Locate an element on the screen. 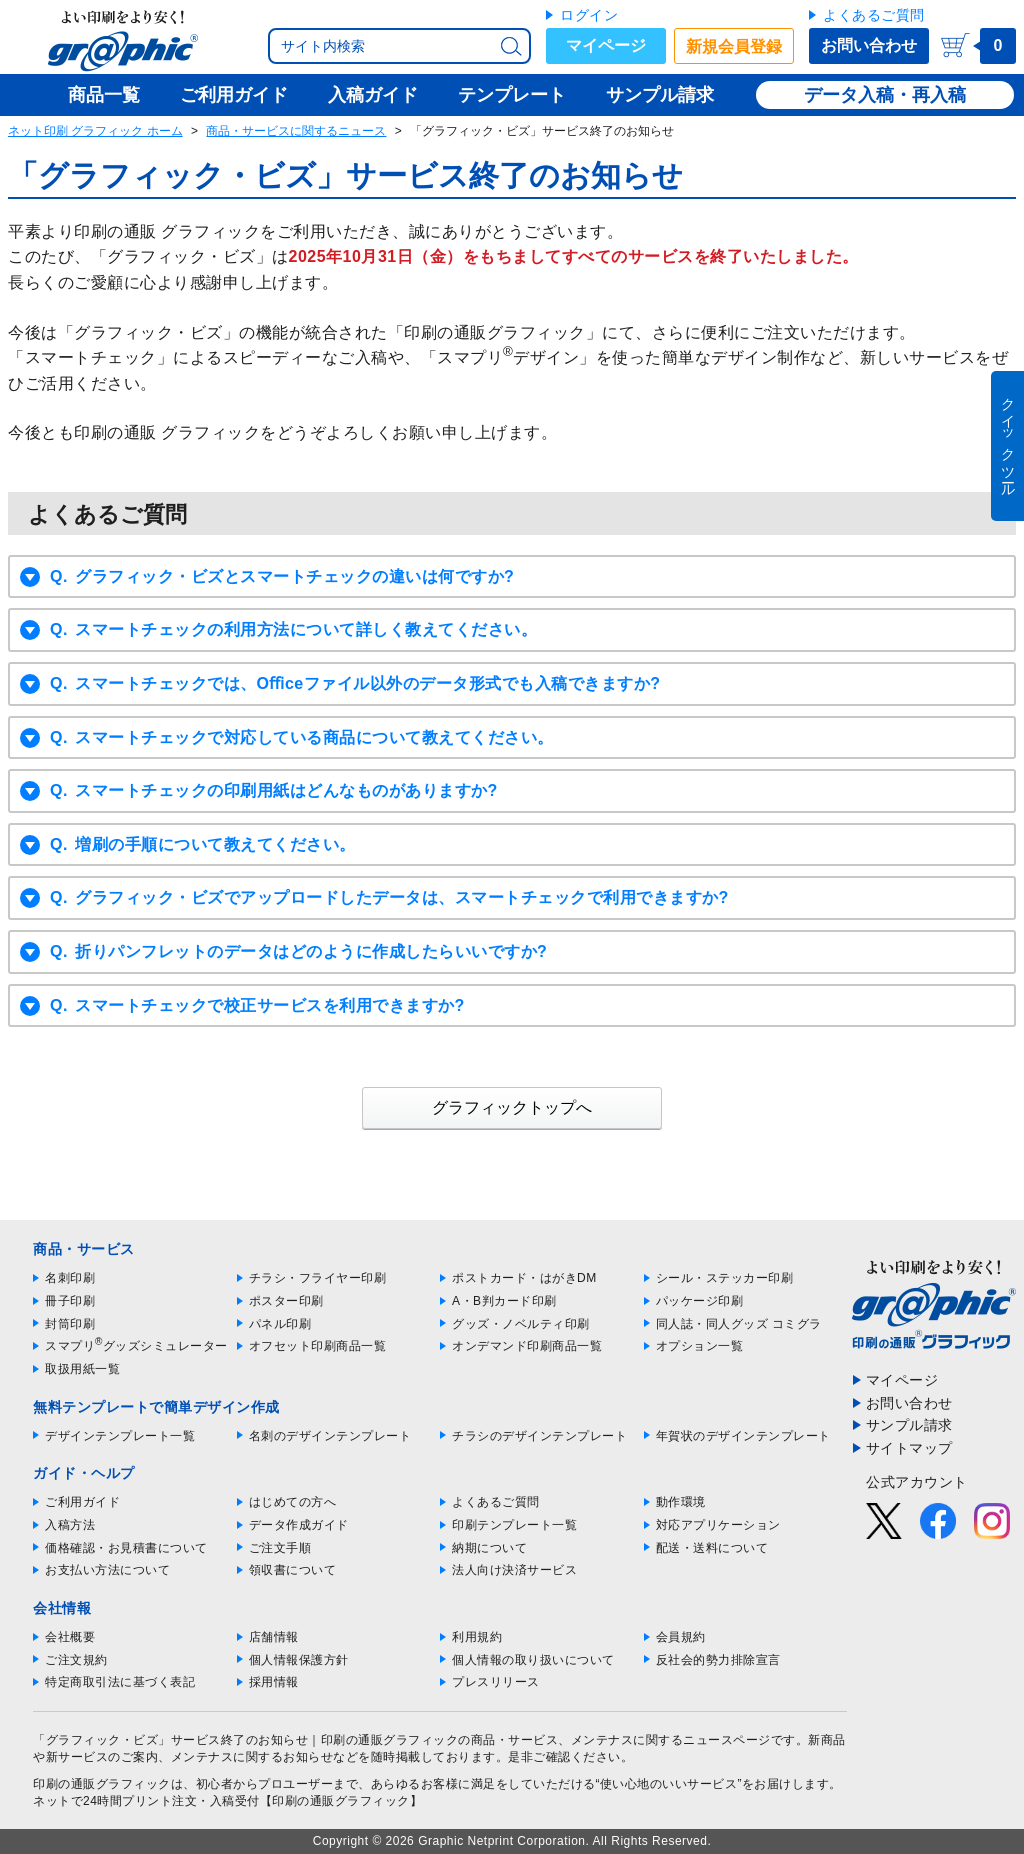 This screenshot has height=1854, width=1024. はじめての方へ is located at coordinates (293, 1502).